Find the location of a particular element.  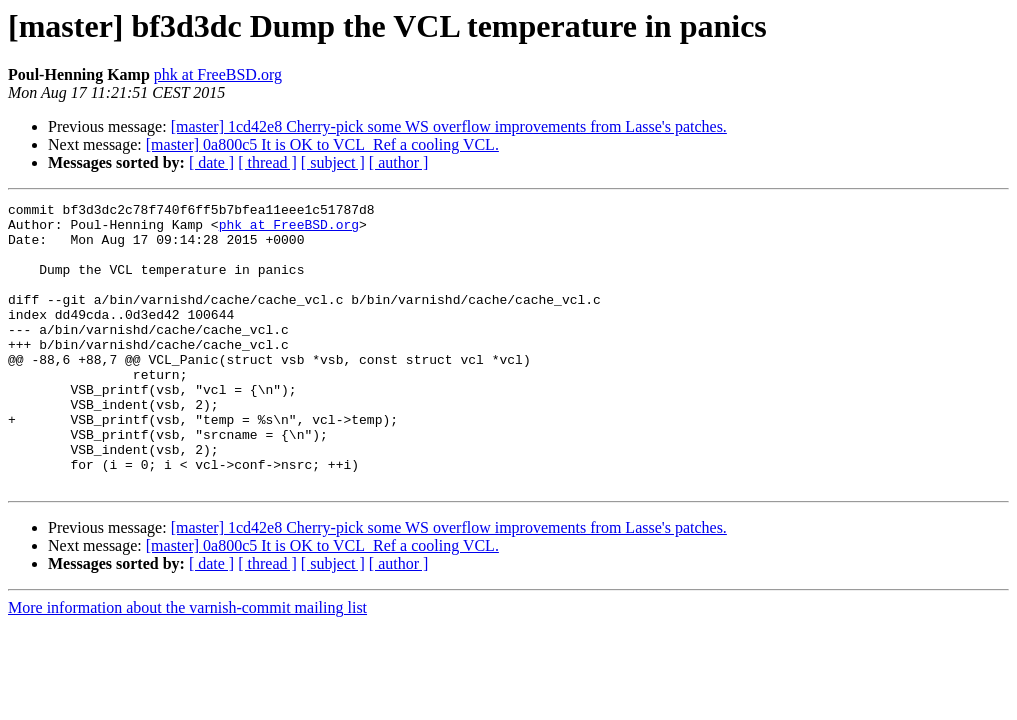

[ subject ] is located at coordinates (333, 162).